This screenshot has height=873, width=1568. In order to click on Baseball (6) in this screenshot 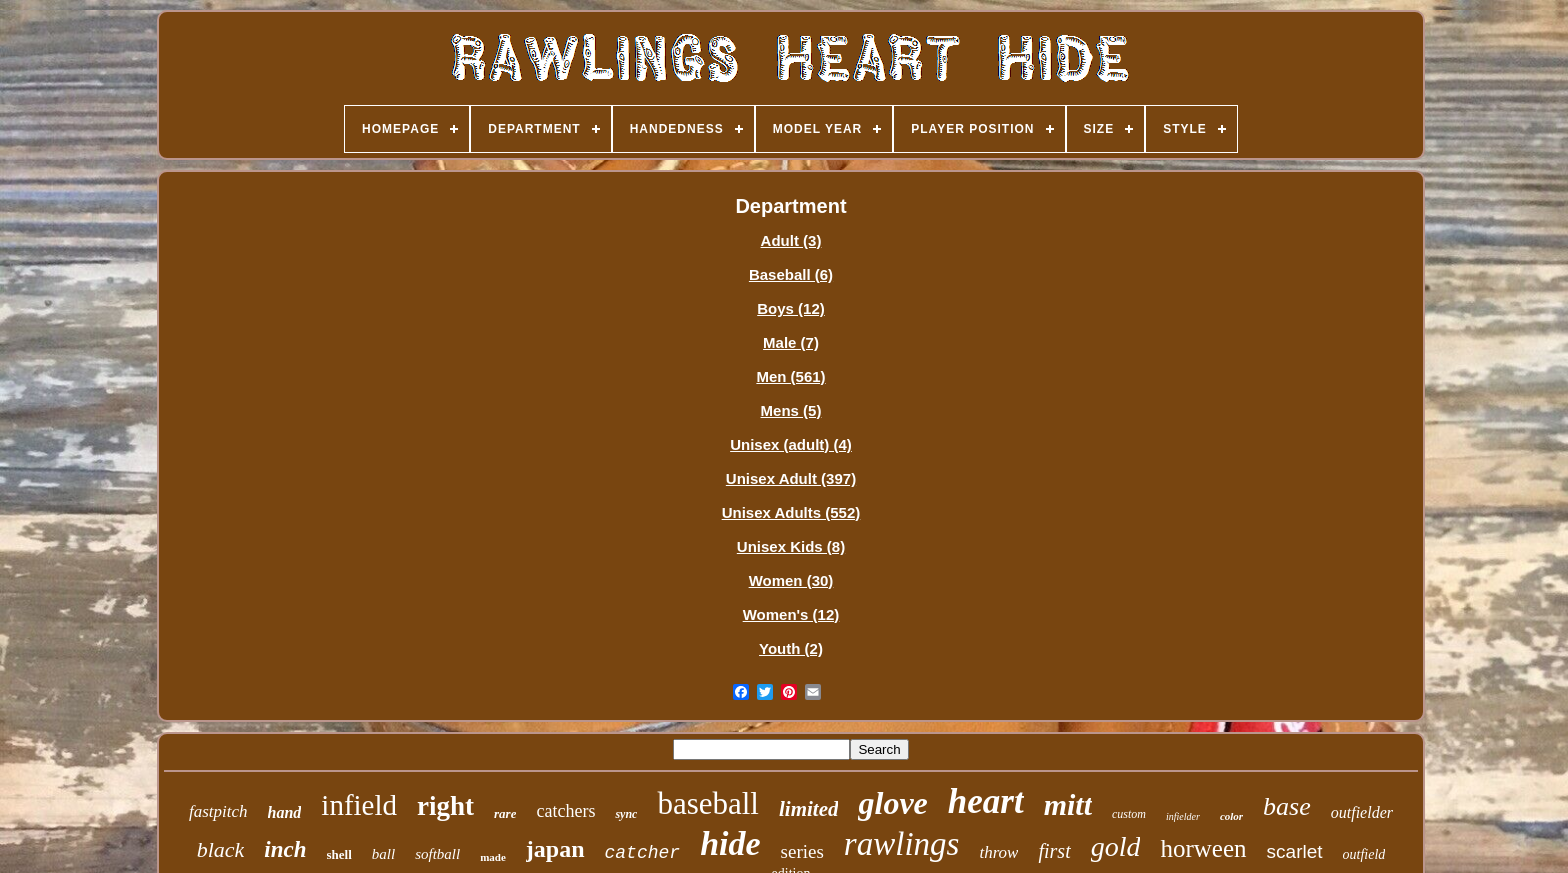, I will do `click(791, 274)`.